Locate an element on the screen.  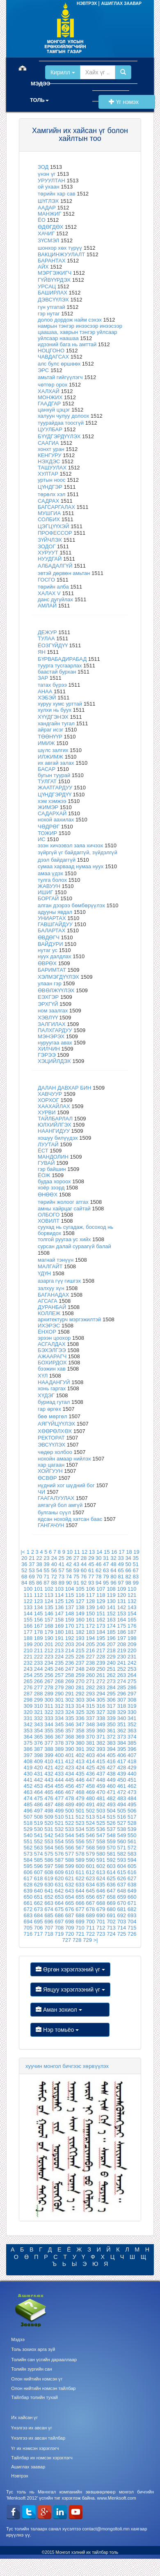
602 is located at coordinates (100, 1866).